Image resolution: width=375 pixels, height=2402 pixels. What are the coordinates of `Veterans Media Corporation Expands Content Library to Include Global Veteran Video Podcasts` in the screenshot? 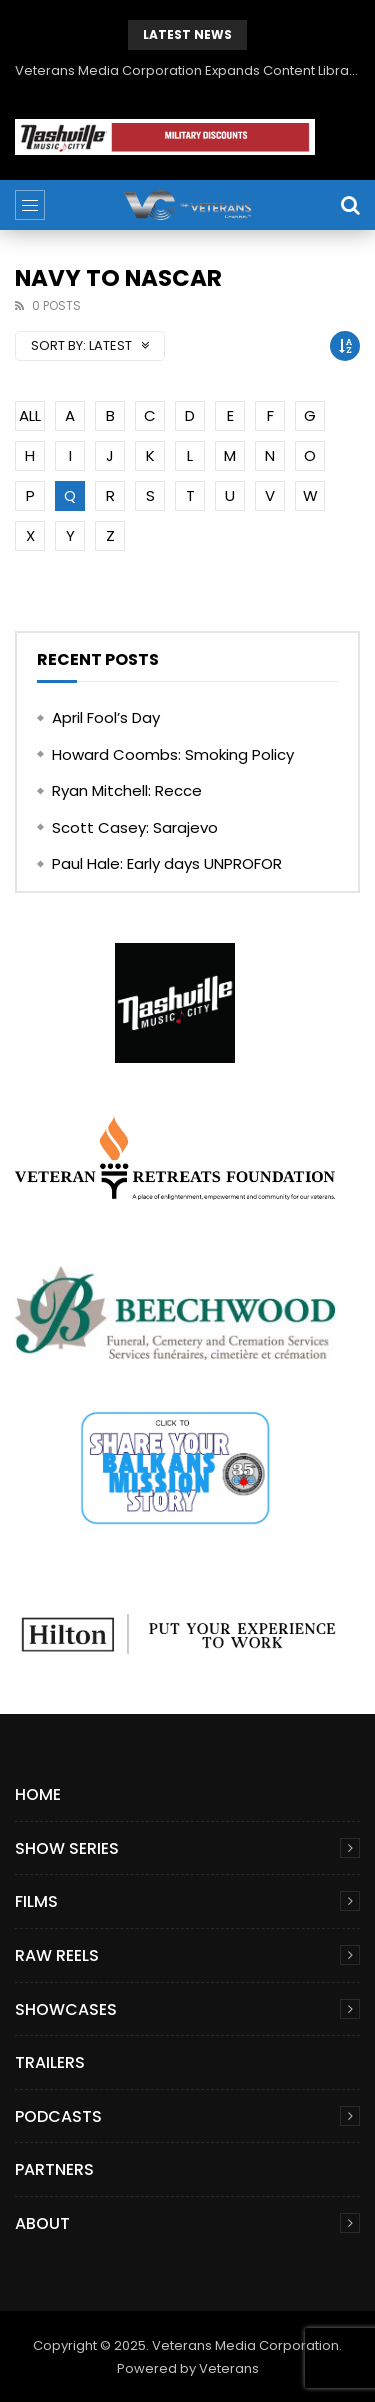 It's located at (187, 70).